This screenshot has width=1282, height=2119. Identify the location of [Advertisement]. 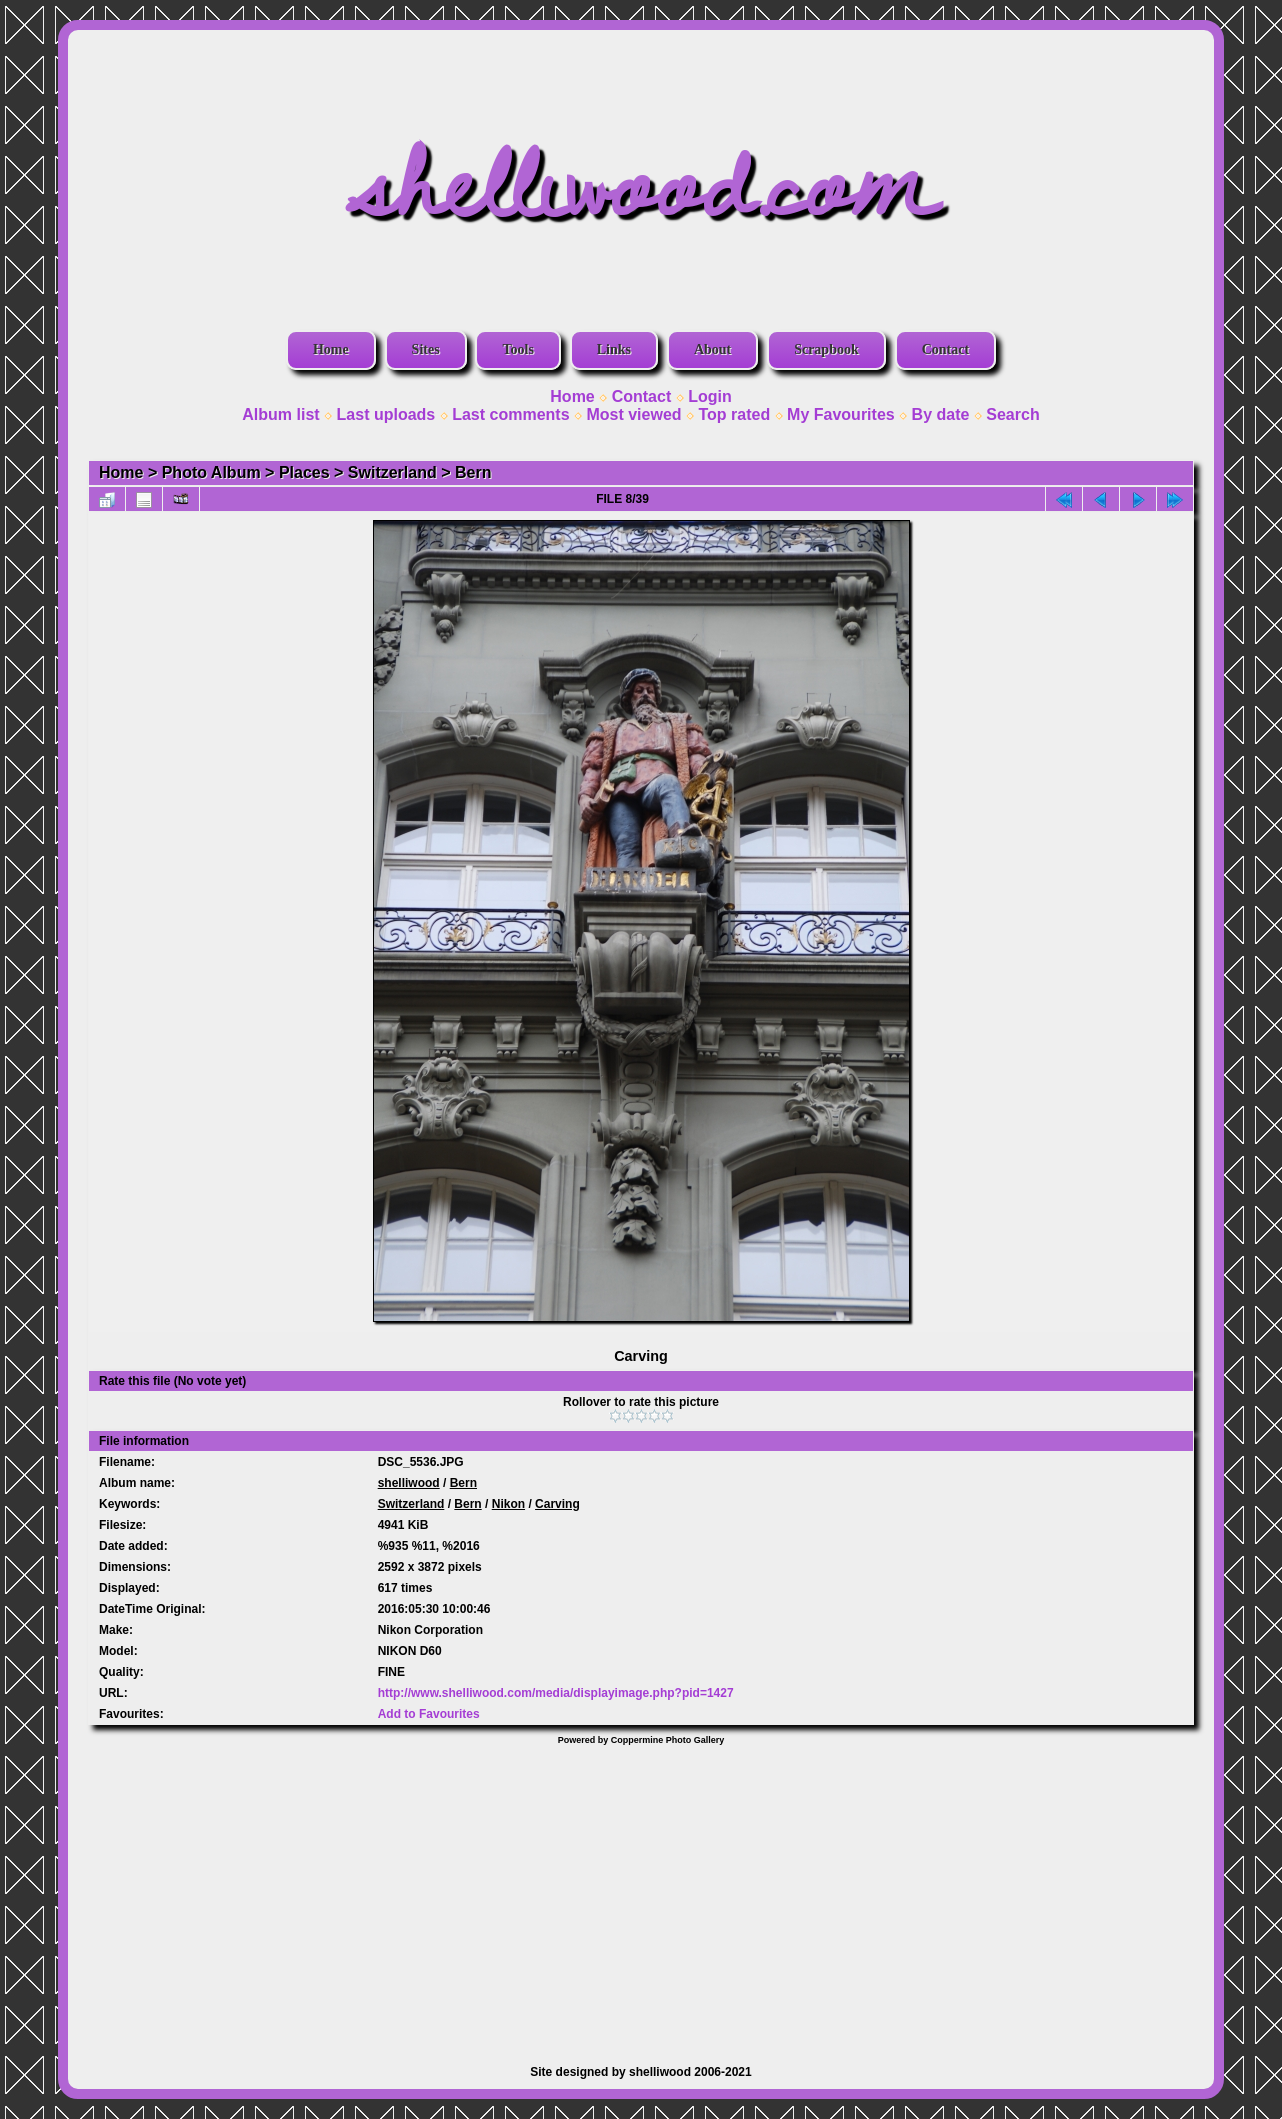
(641, 1895).